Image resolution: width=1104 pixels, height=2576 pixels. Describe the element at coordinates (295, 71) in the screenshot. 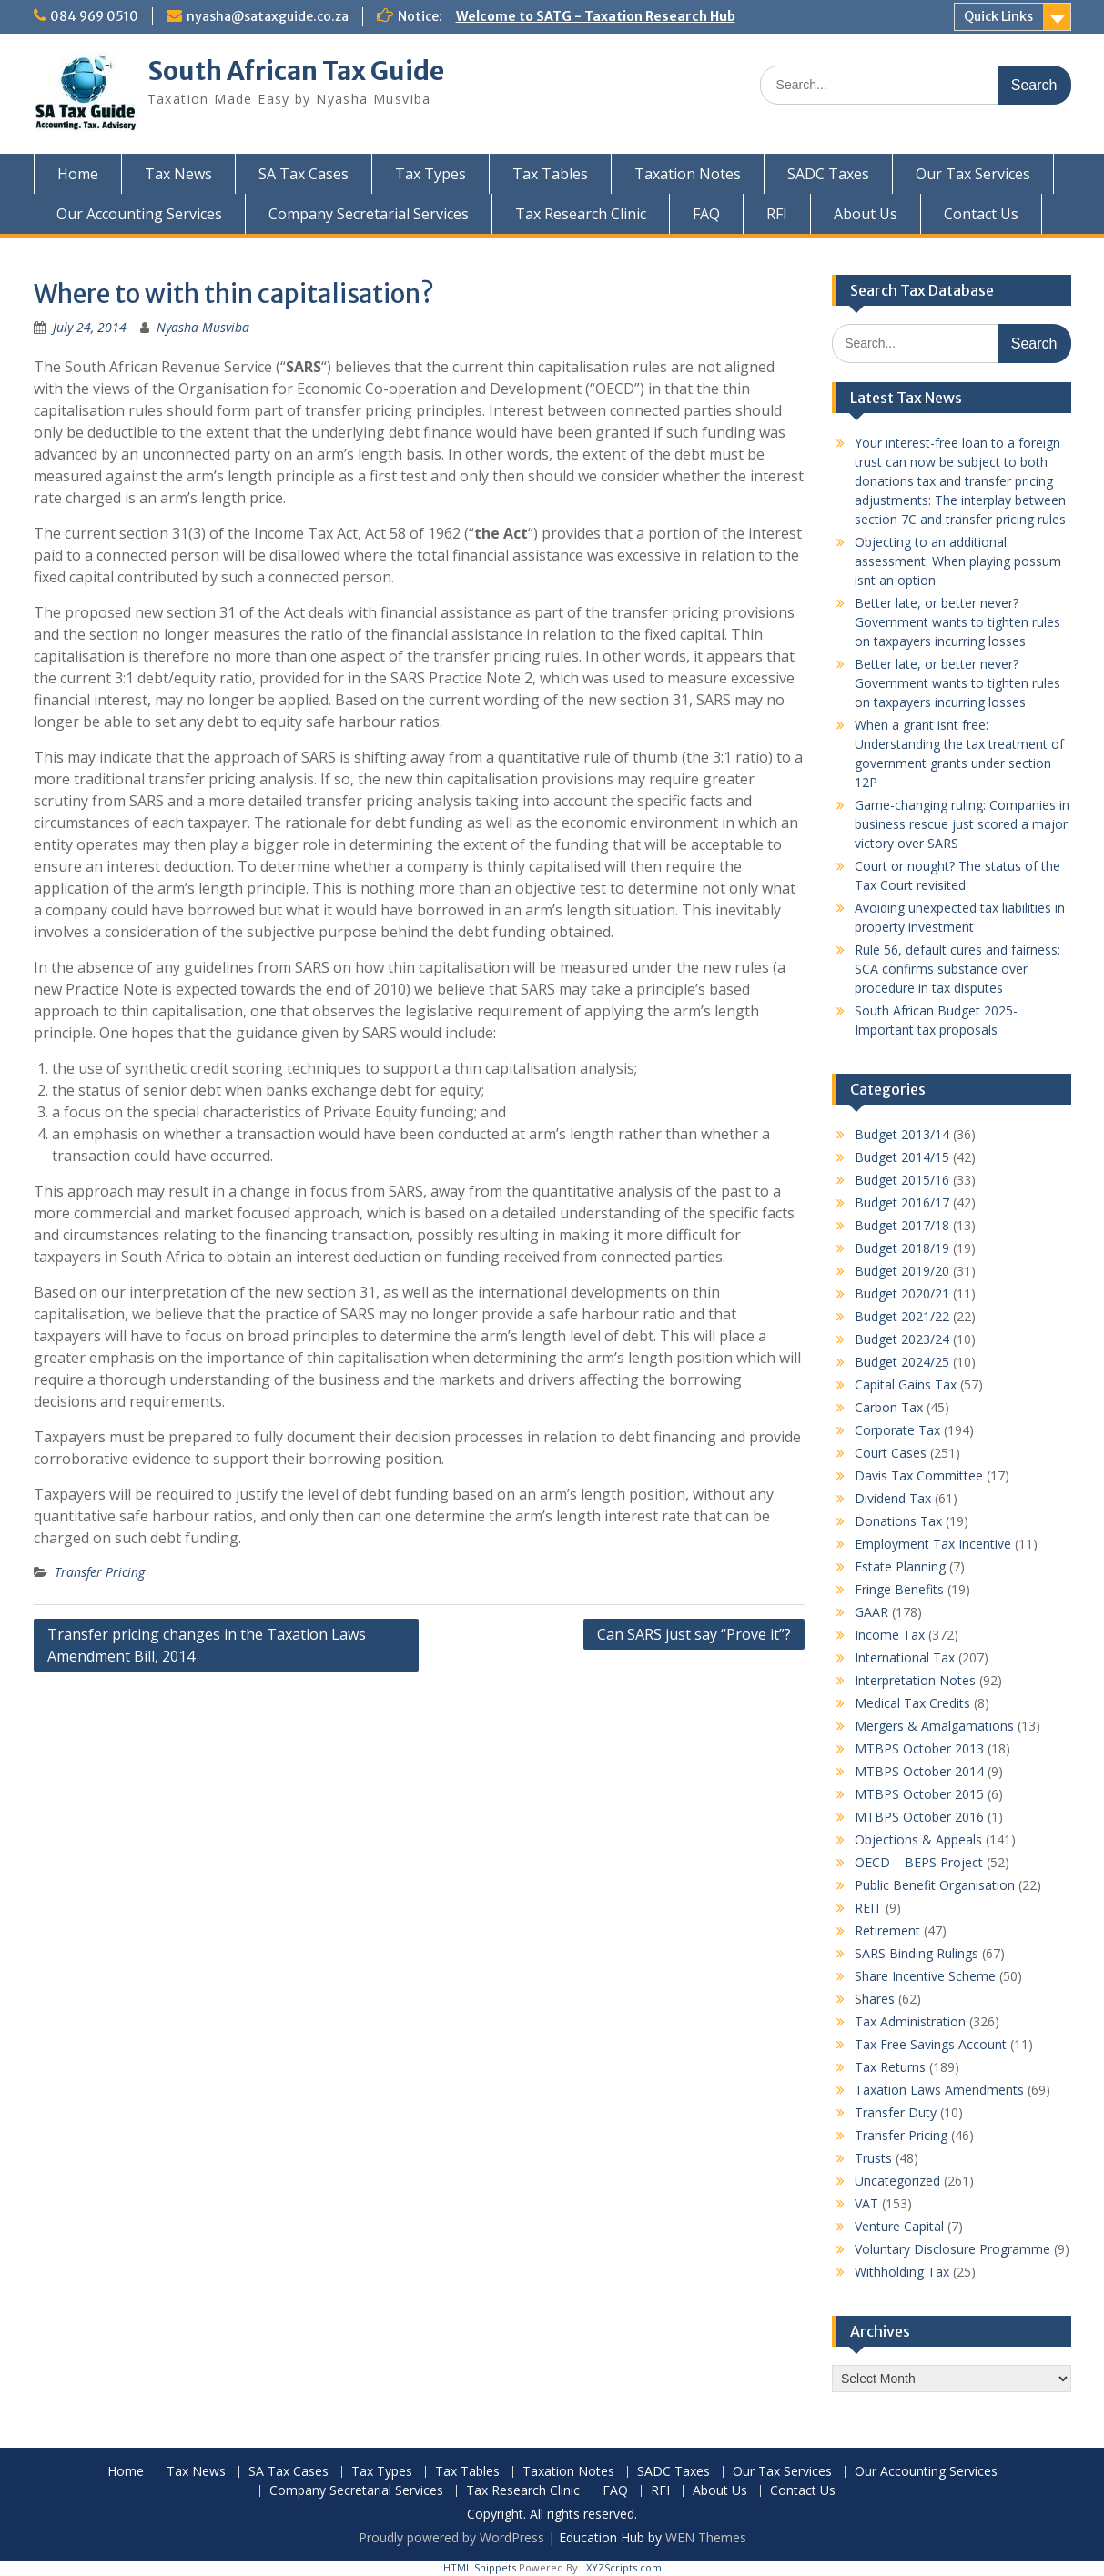

I see `South African Tax Guide` at that location.